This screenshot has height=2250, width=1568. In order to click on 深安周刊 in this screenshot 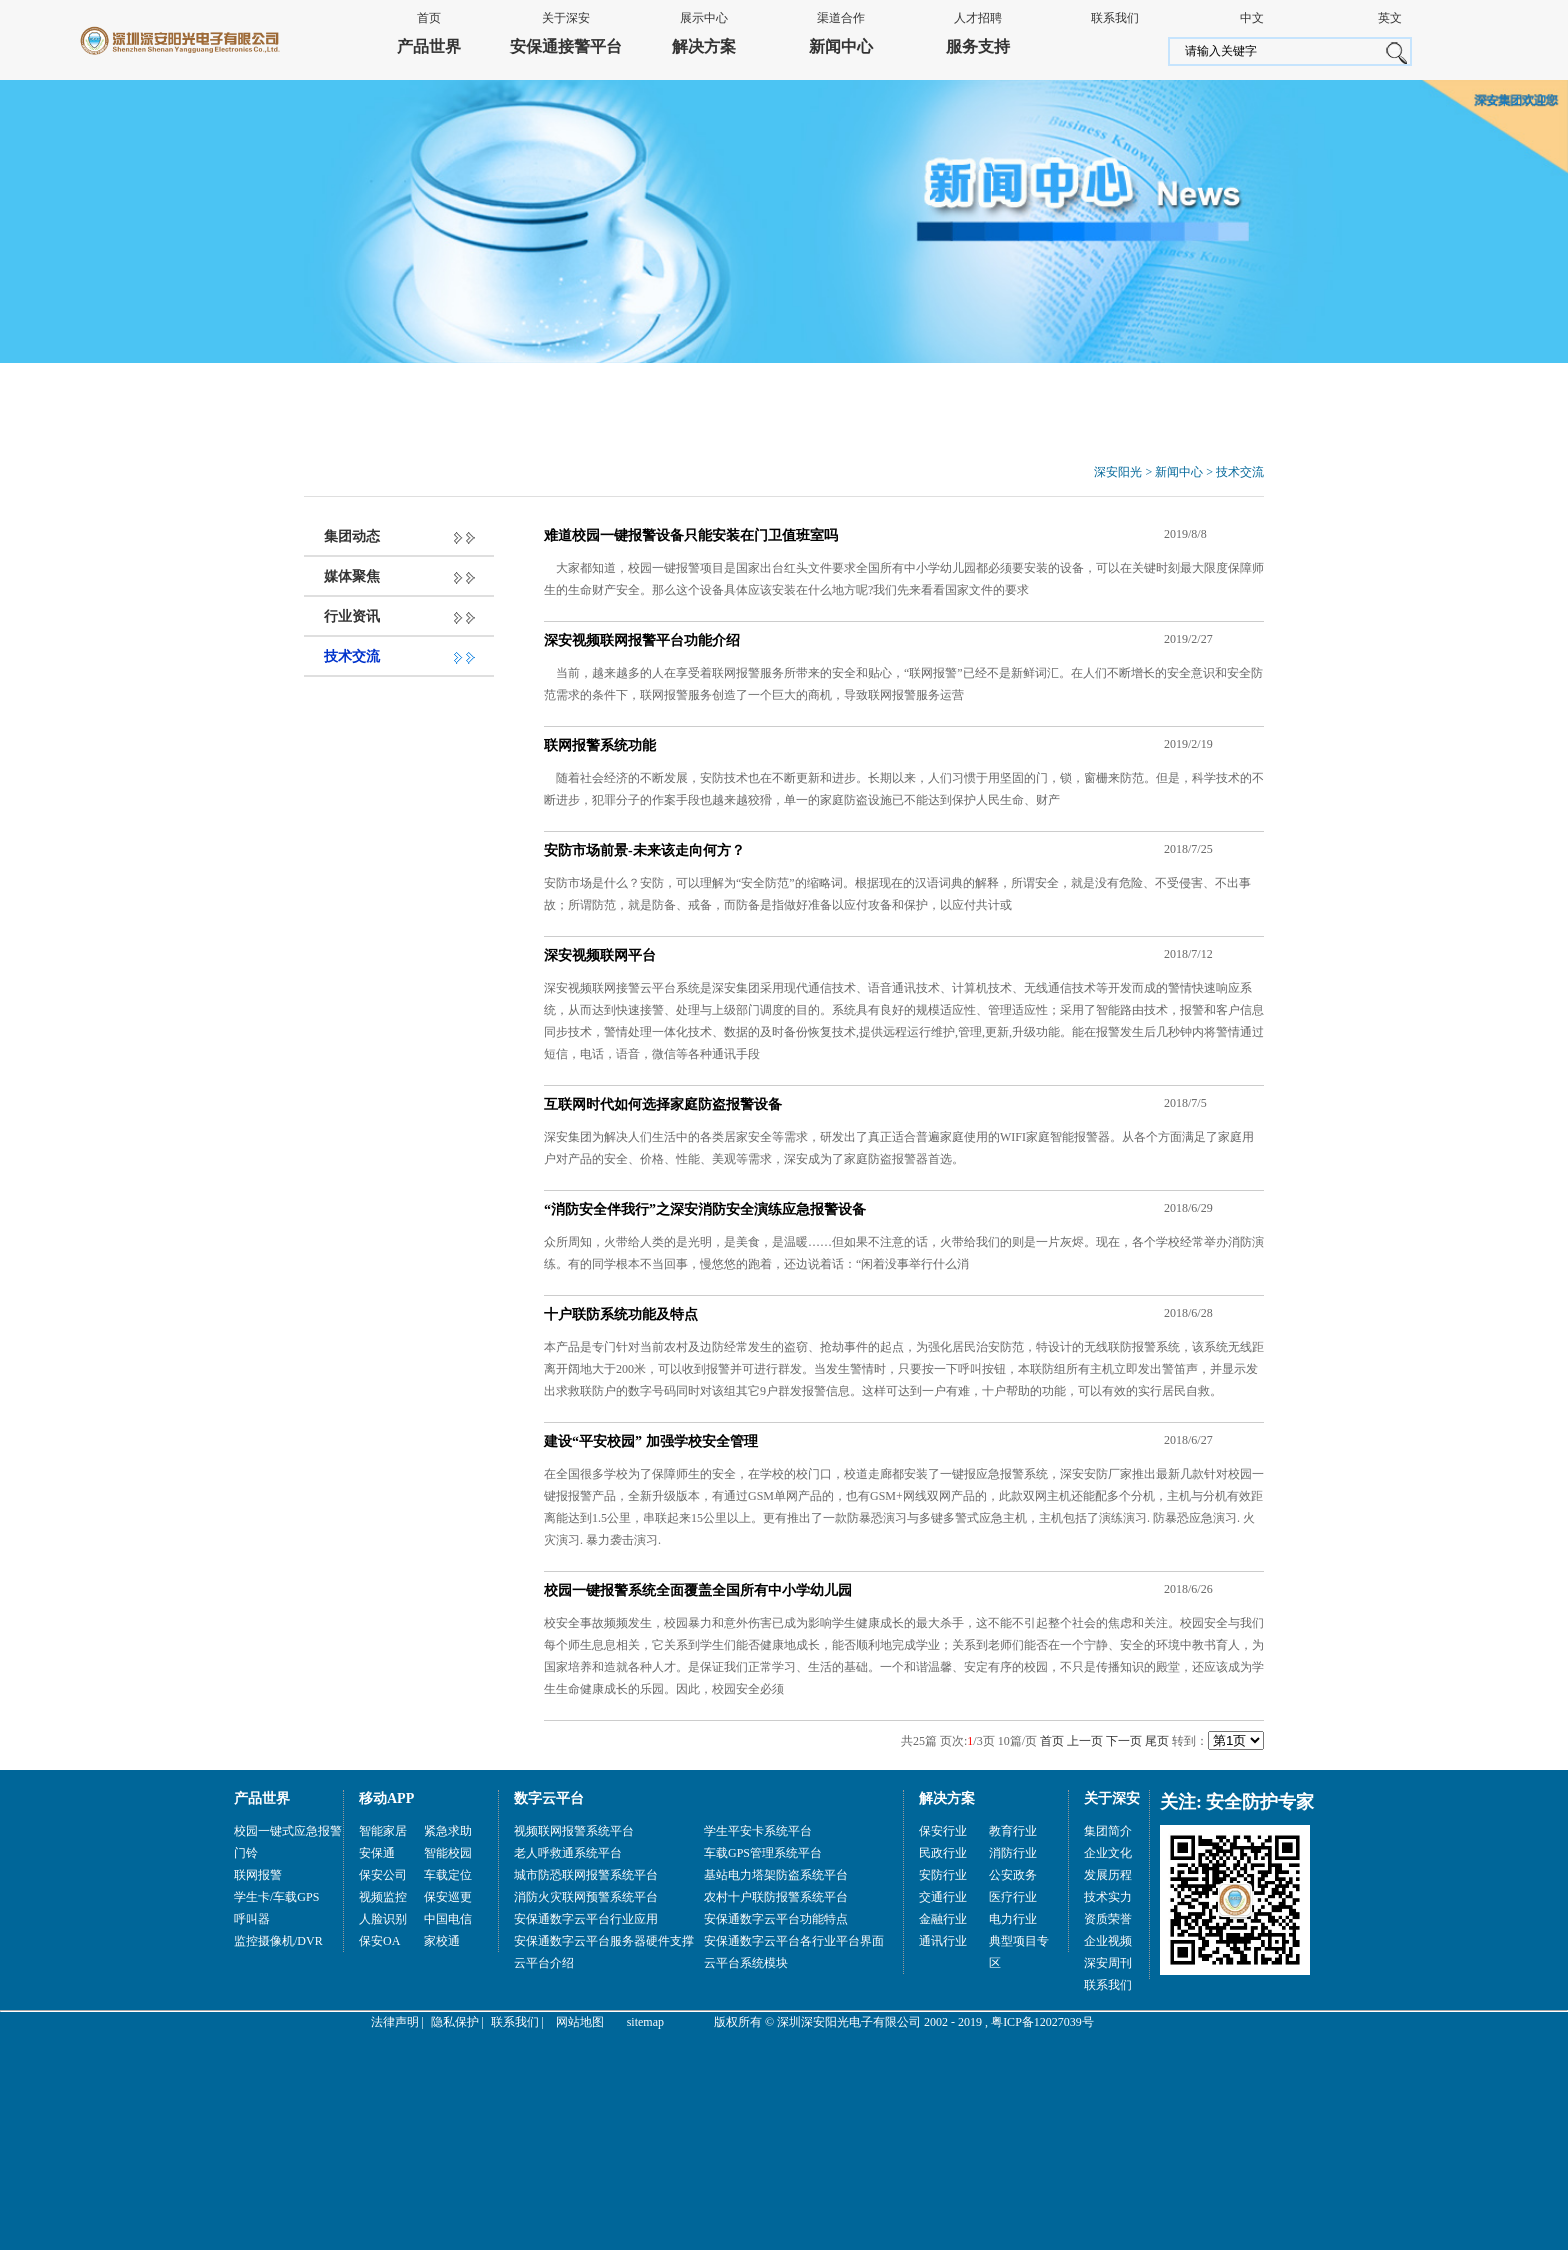, I will do `click(1108, 1963)`.